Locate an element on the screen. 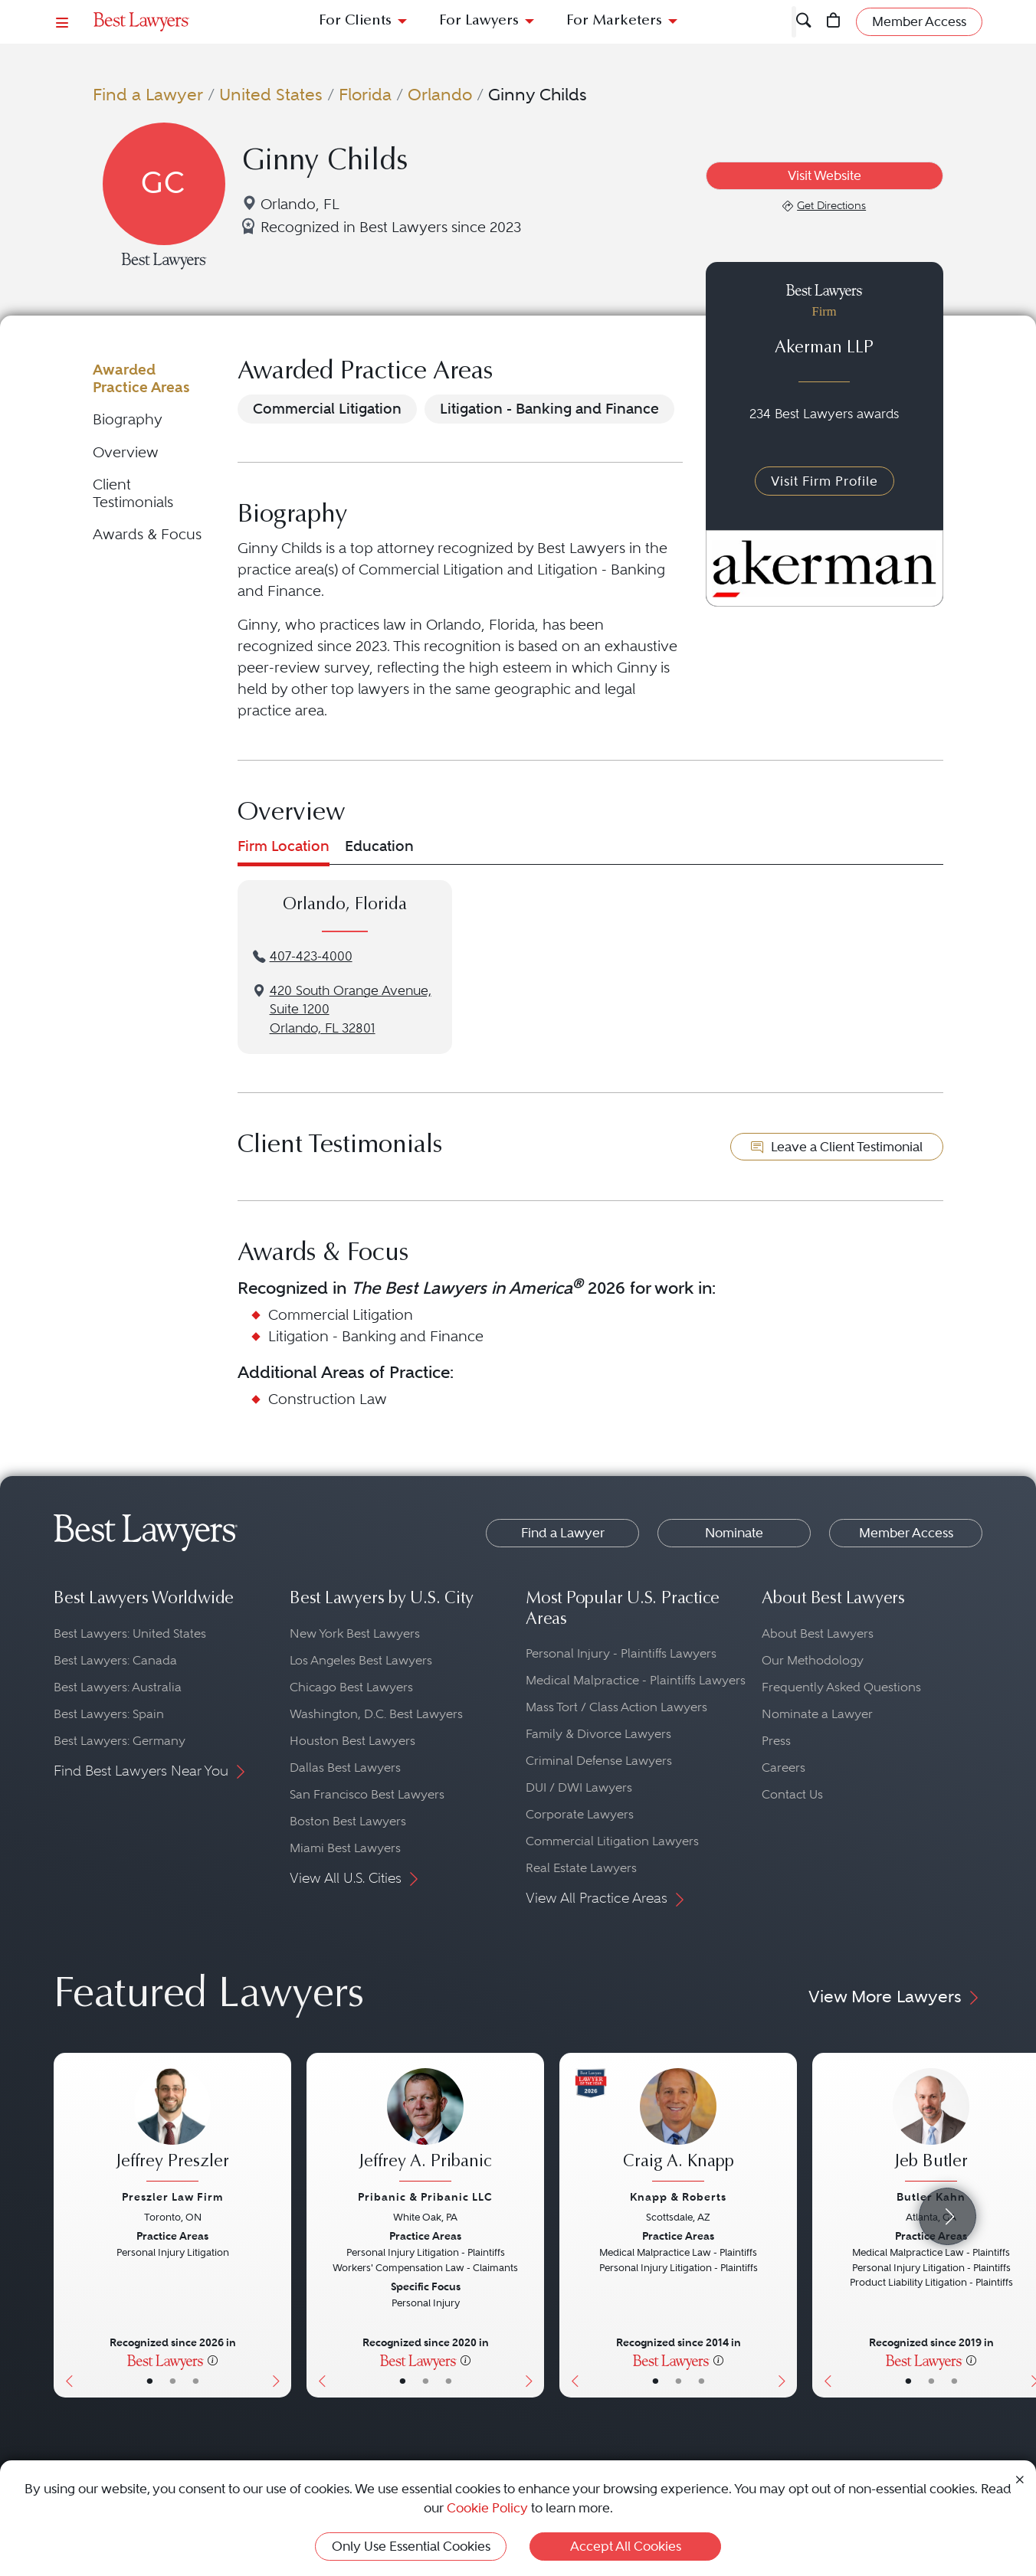 The height and width of the screenshot is (2576, 1036). Our Methodology is located at coordinates (813, 1660).